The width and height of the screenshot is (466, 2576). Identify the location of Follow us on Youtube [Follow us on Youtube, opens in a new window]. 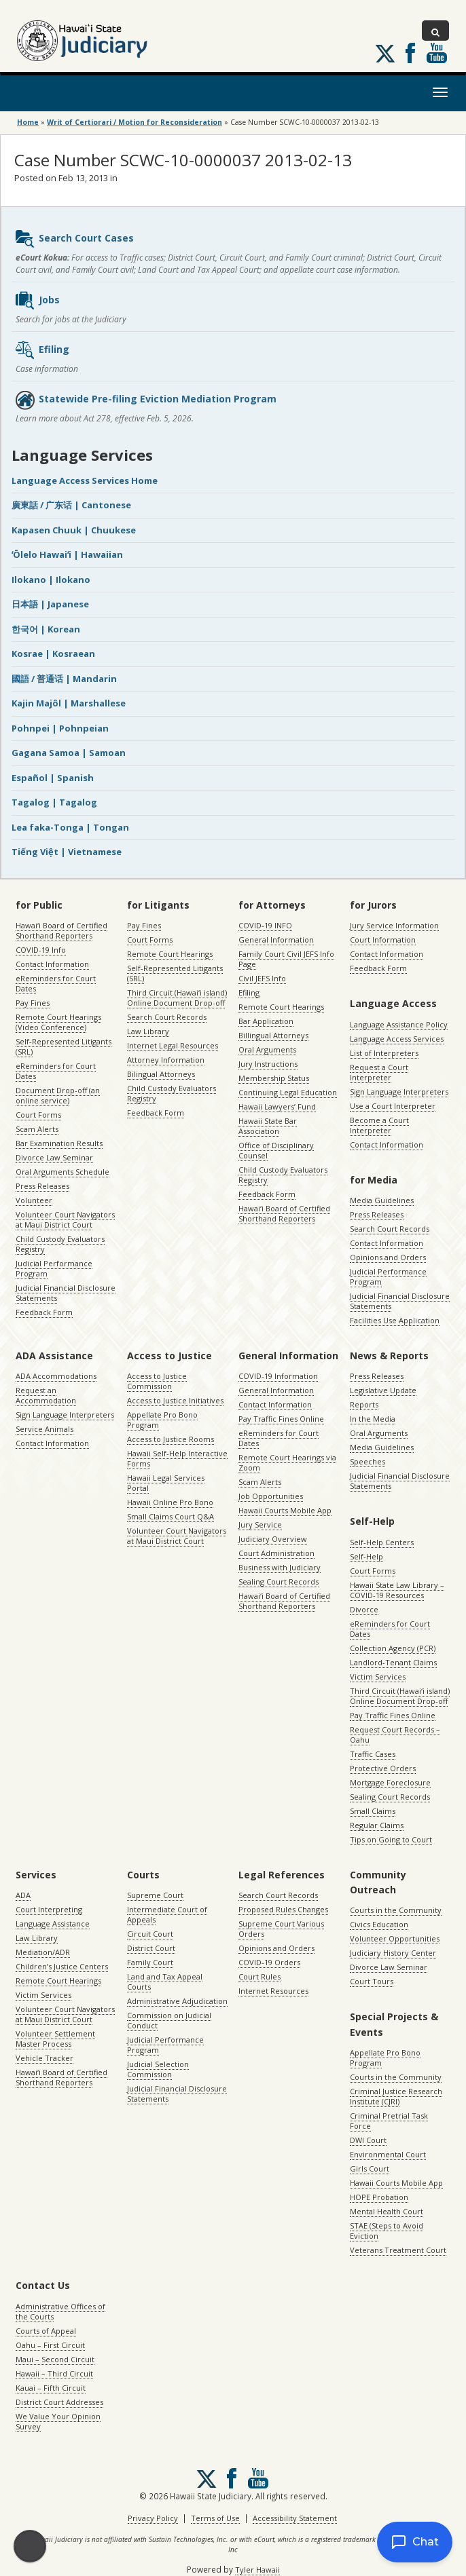
(437, 53).